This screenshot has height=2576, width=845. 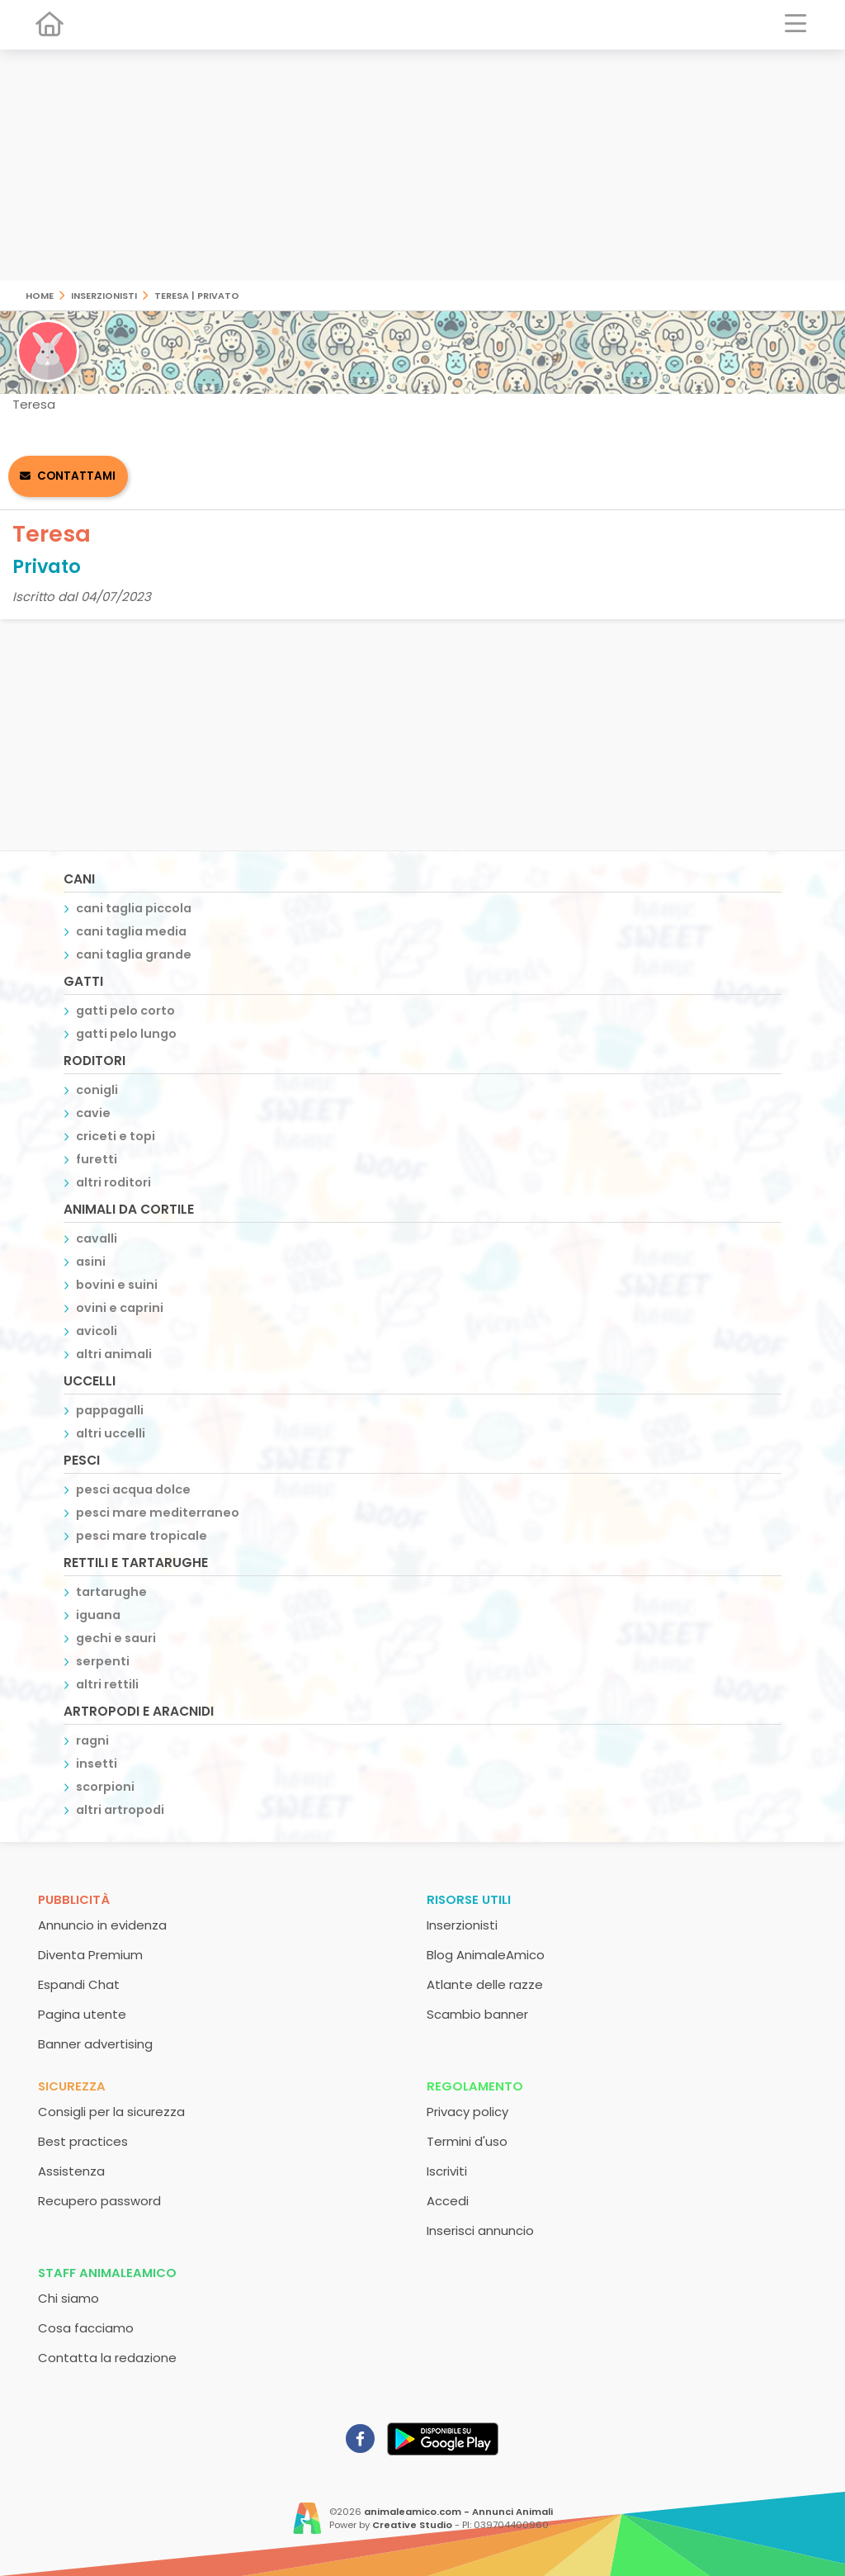 What do you see at coordinates (90, 1954) in the screenshot?
I see `Diventa Premium` at bounding box center [90, 1954].